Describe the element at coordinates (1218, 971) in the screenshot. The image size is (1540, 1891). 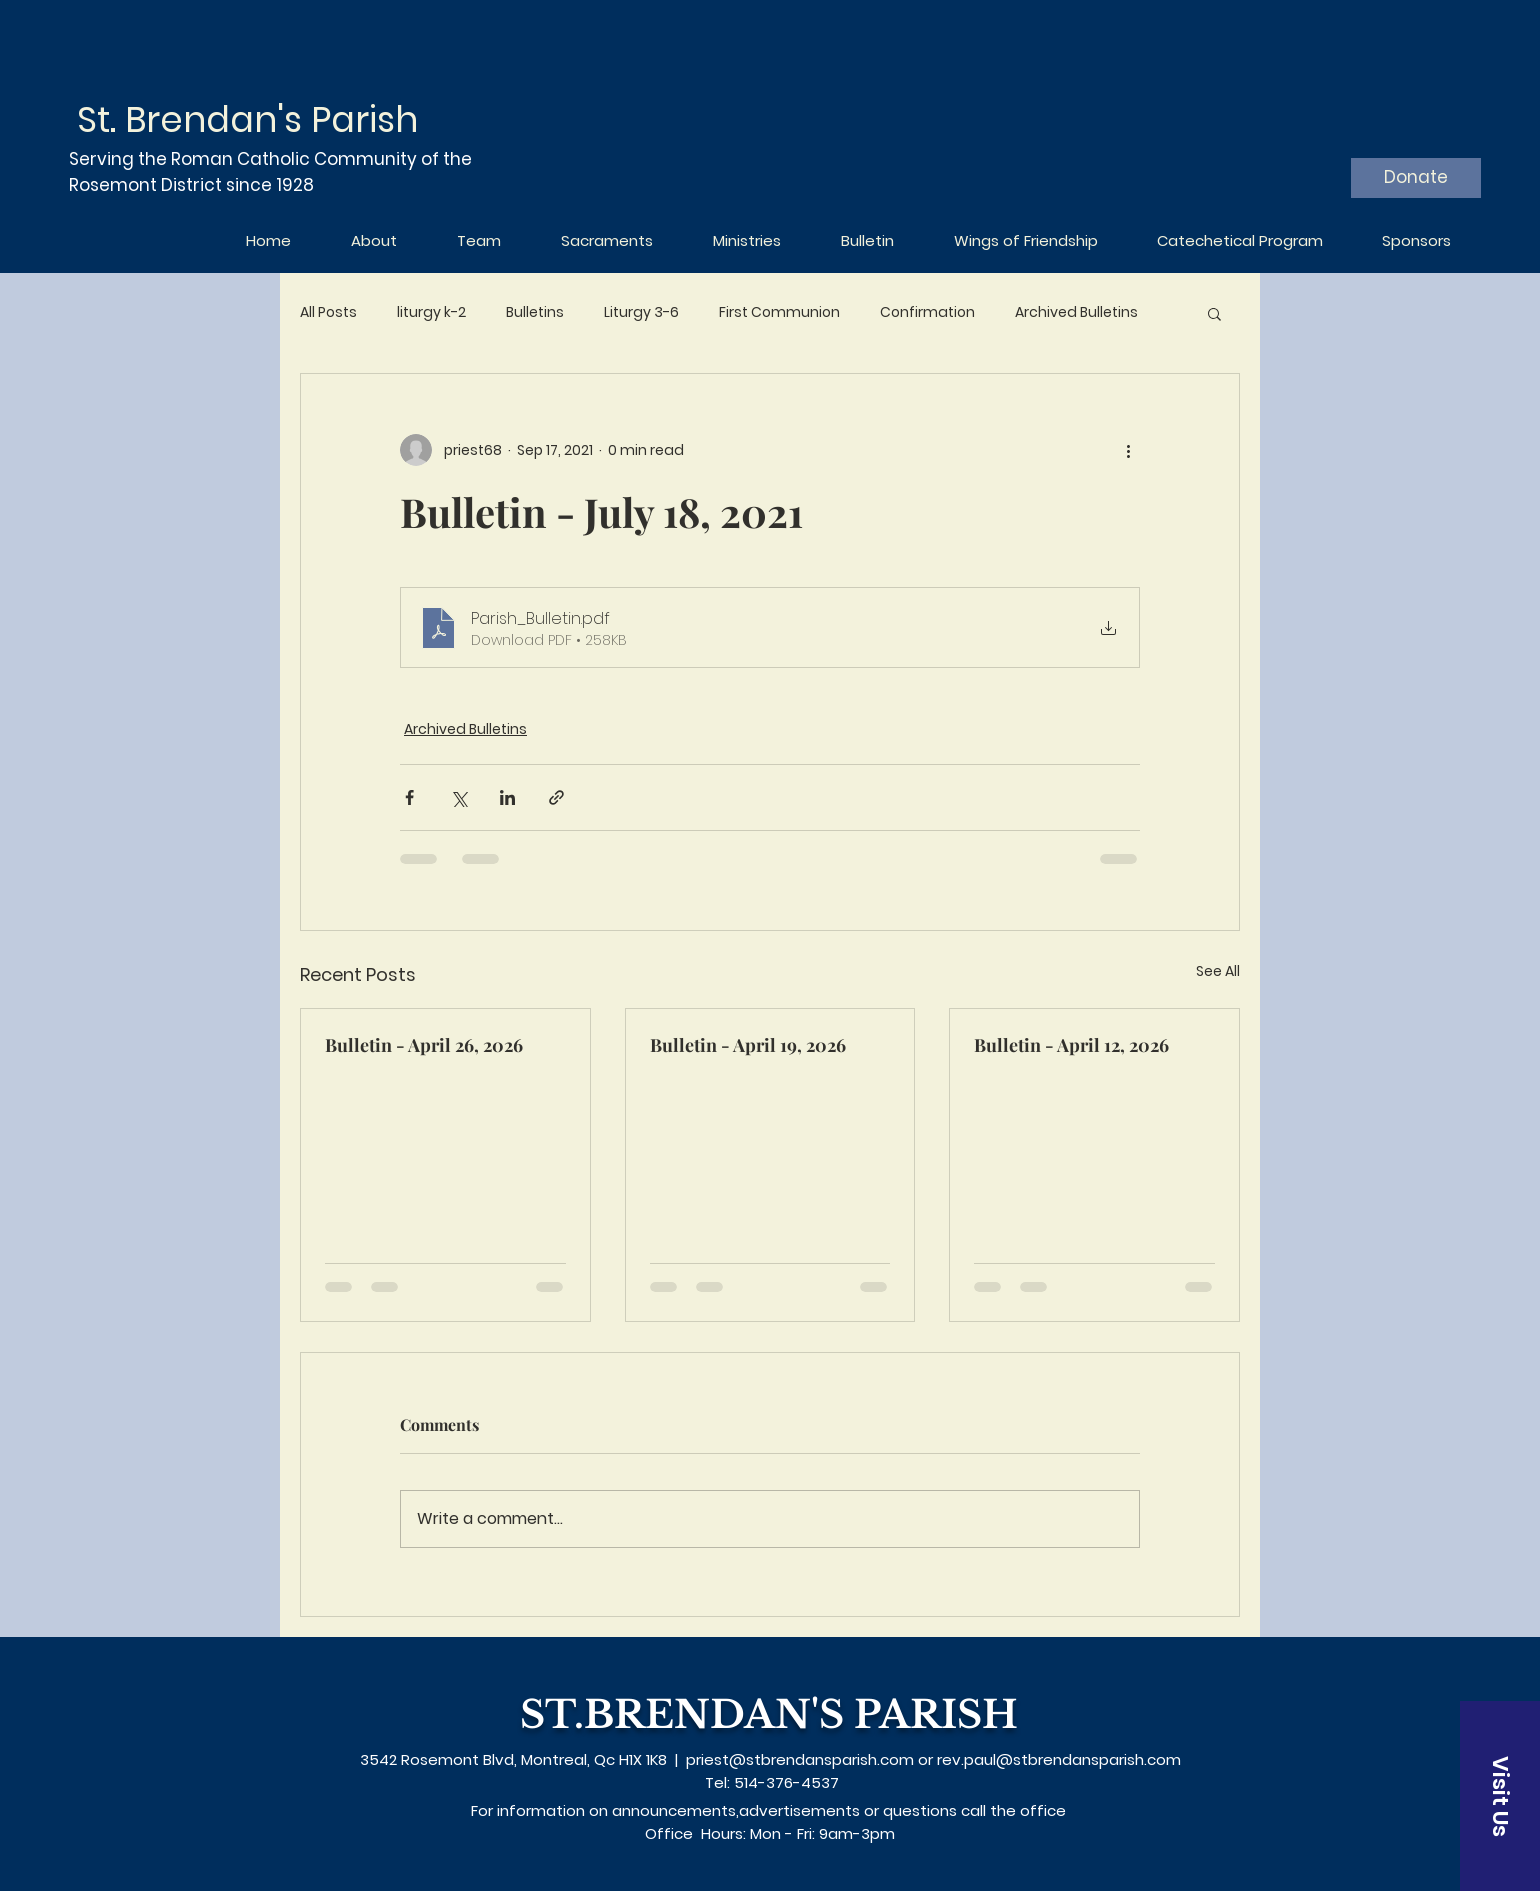
I see `See All` at that location.